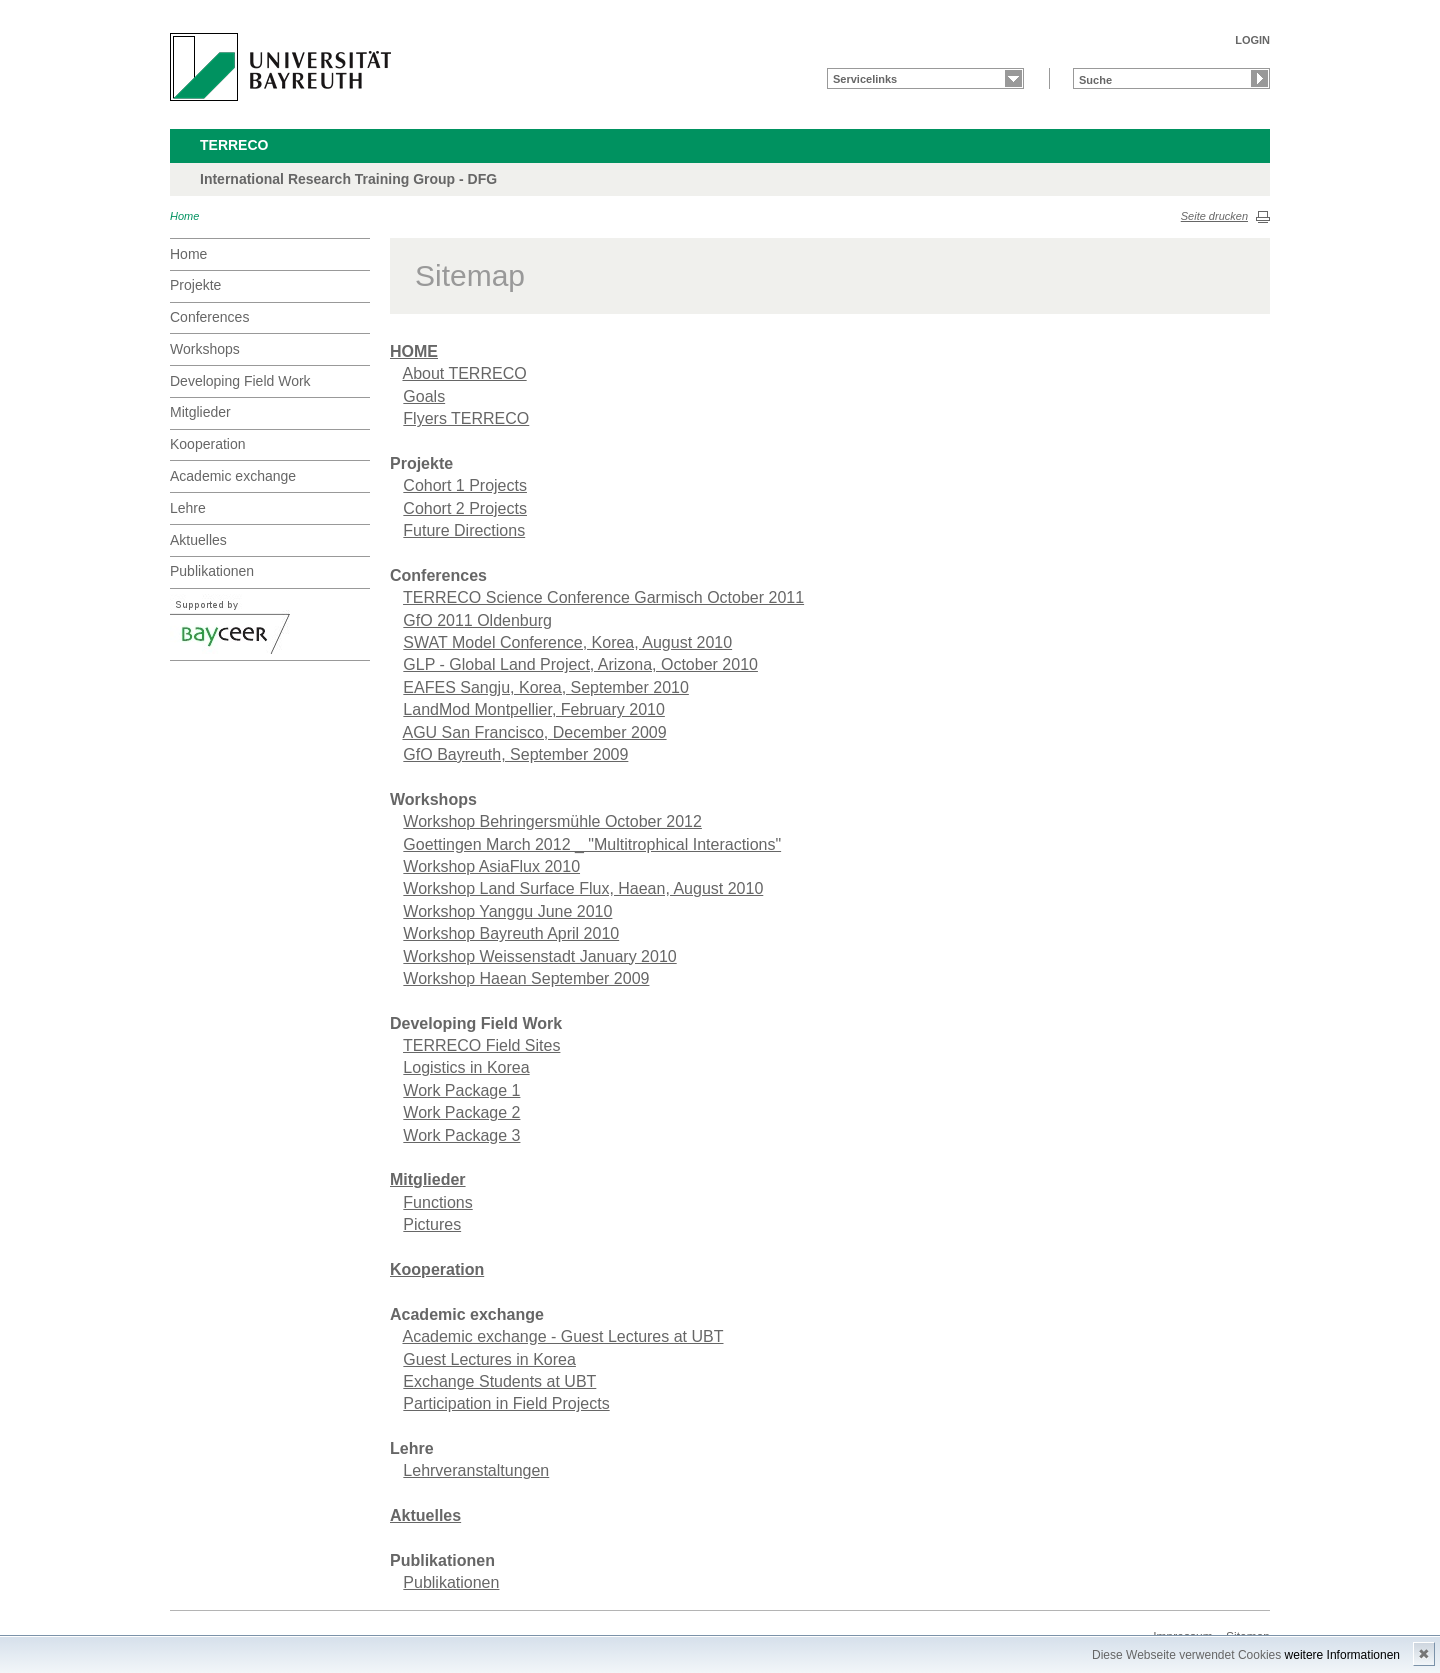 The height and width of the screenshot is (1673, 1440). I want to click on Goettingen March 2012 _ "Multitrophical Interactions", so click(592, 844).